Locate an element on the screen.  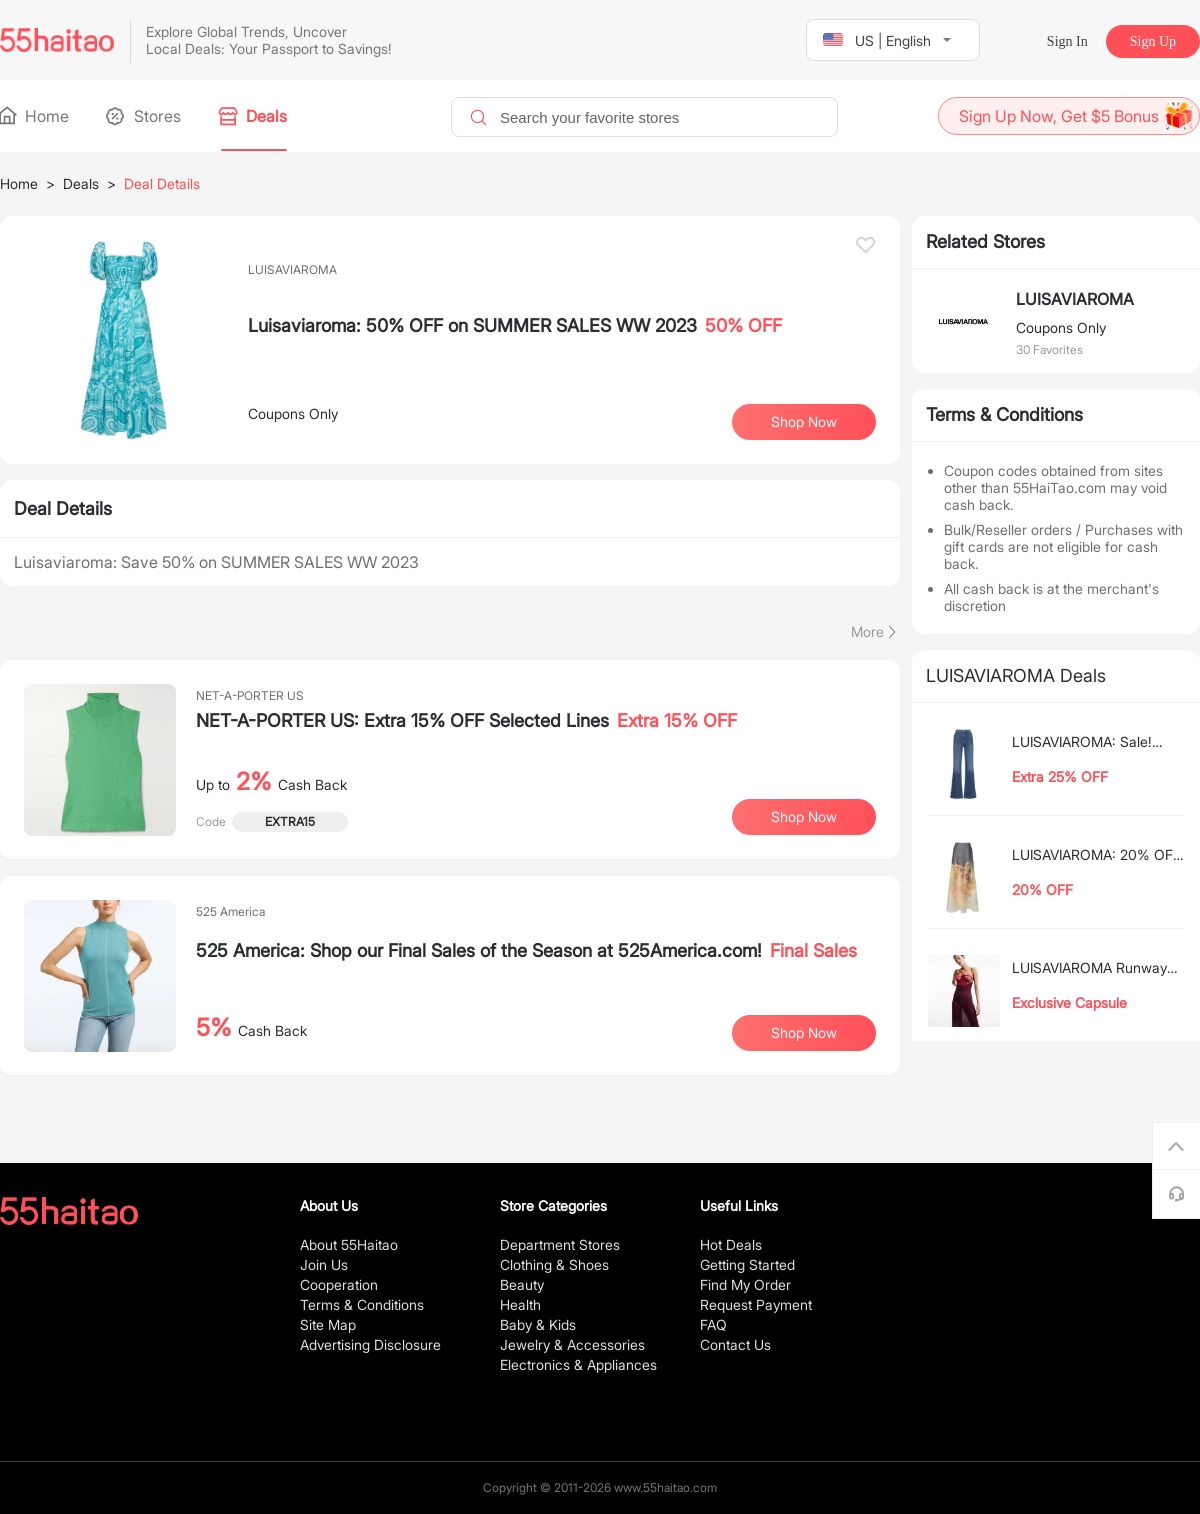
FAQ is located at coordinates (713, 1324).